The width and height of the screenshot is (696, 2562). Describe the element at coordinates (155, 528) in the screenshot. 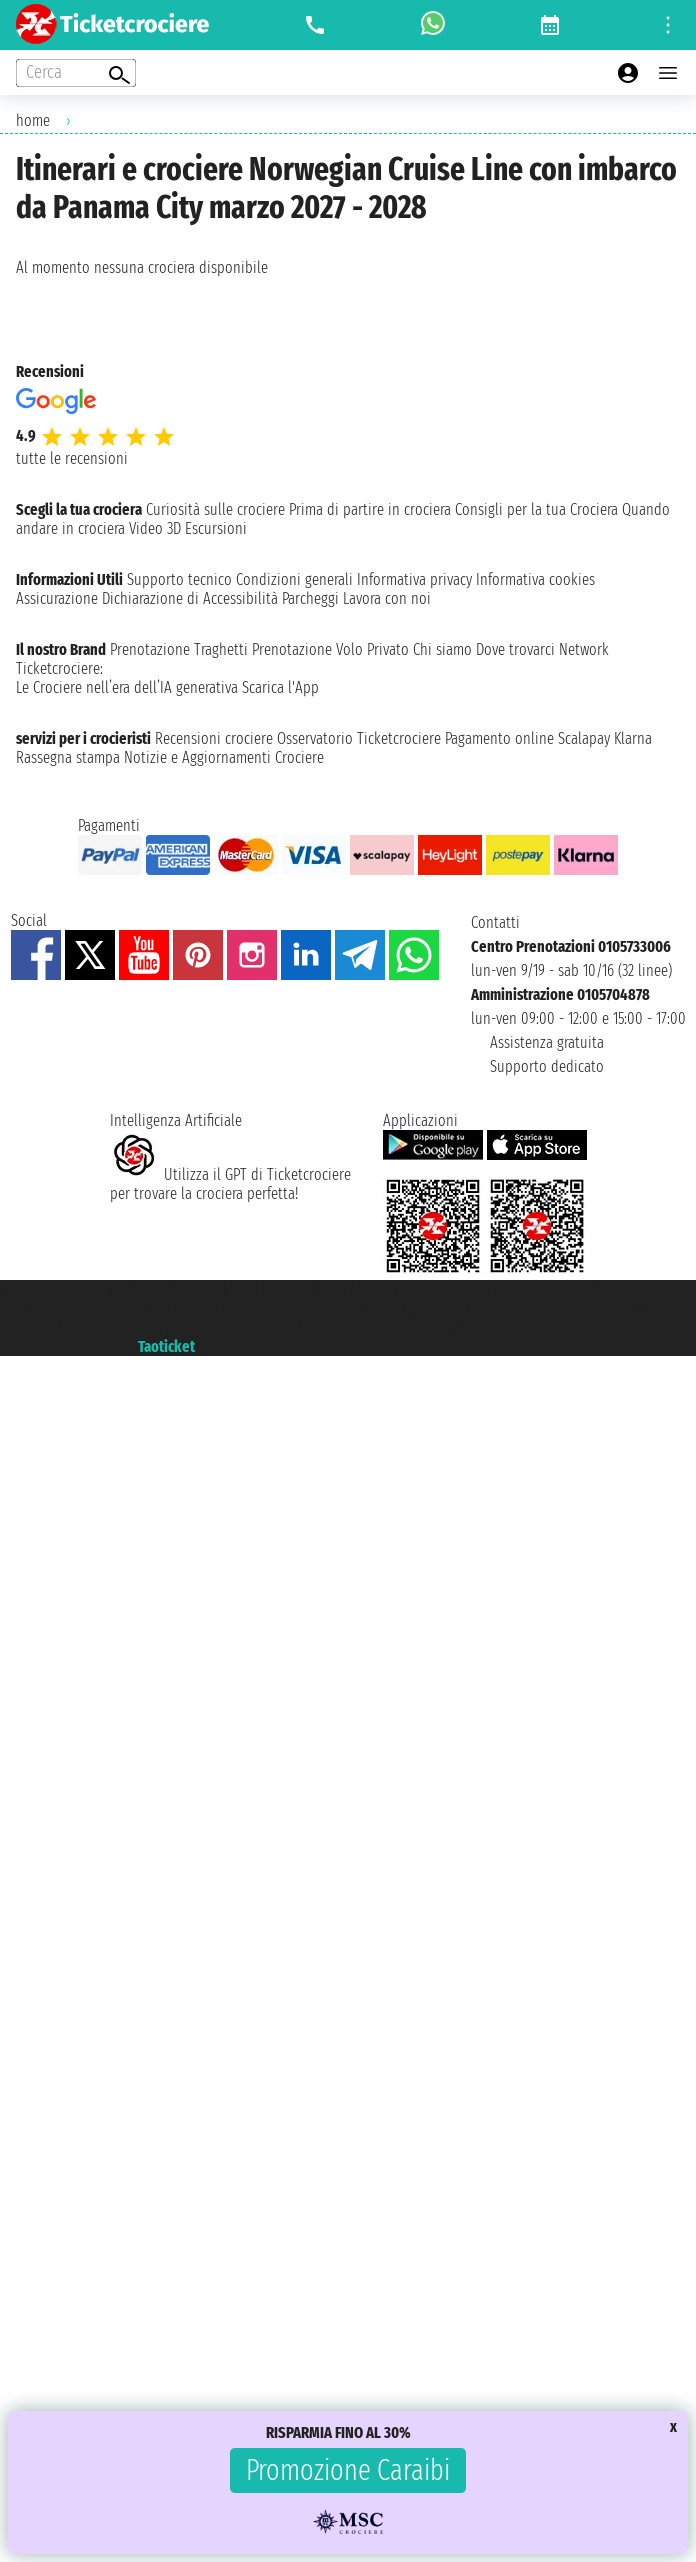

I see `Video 3D` at that location.